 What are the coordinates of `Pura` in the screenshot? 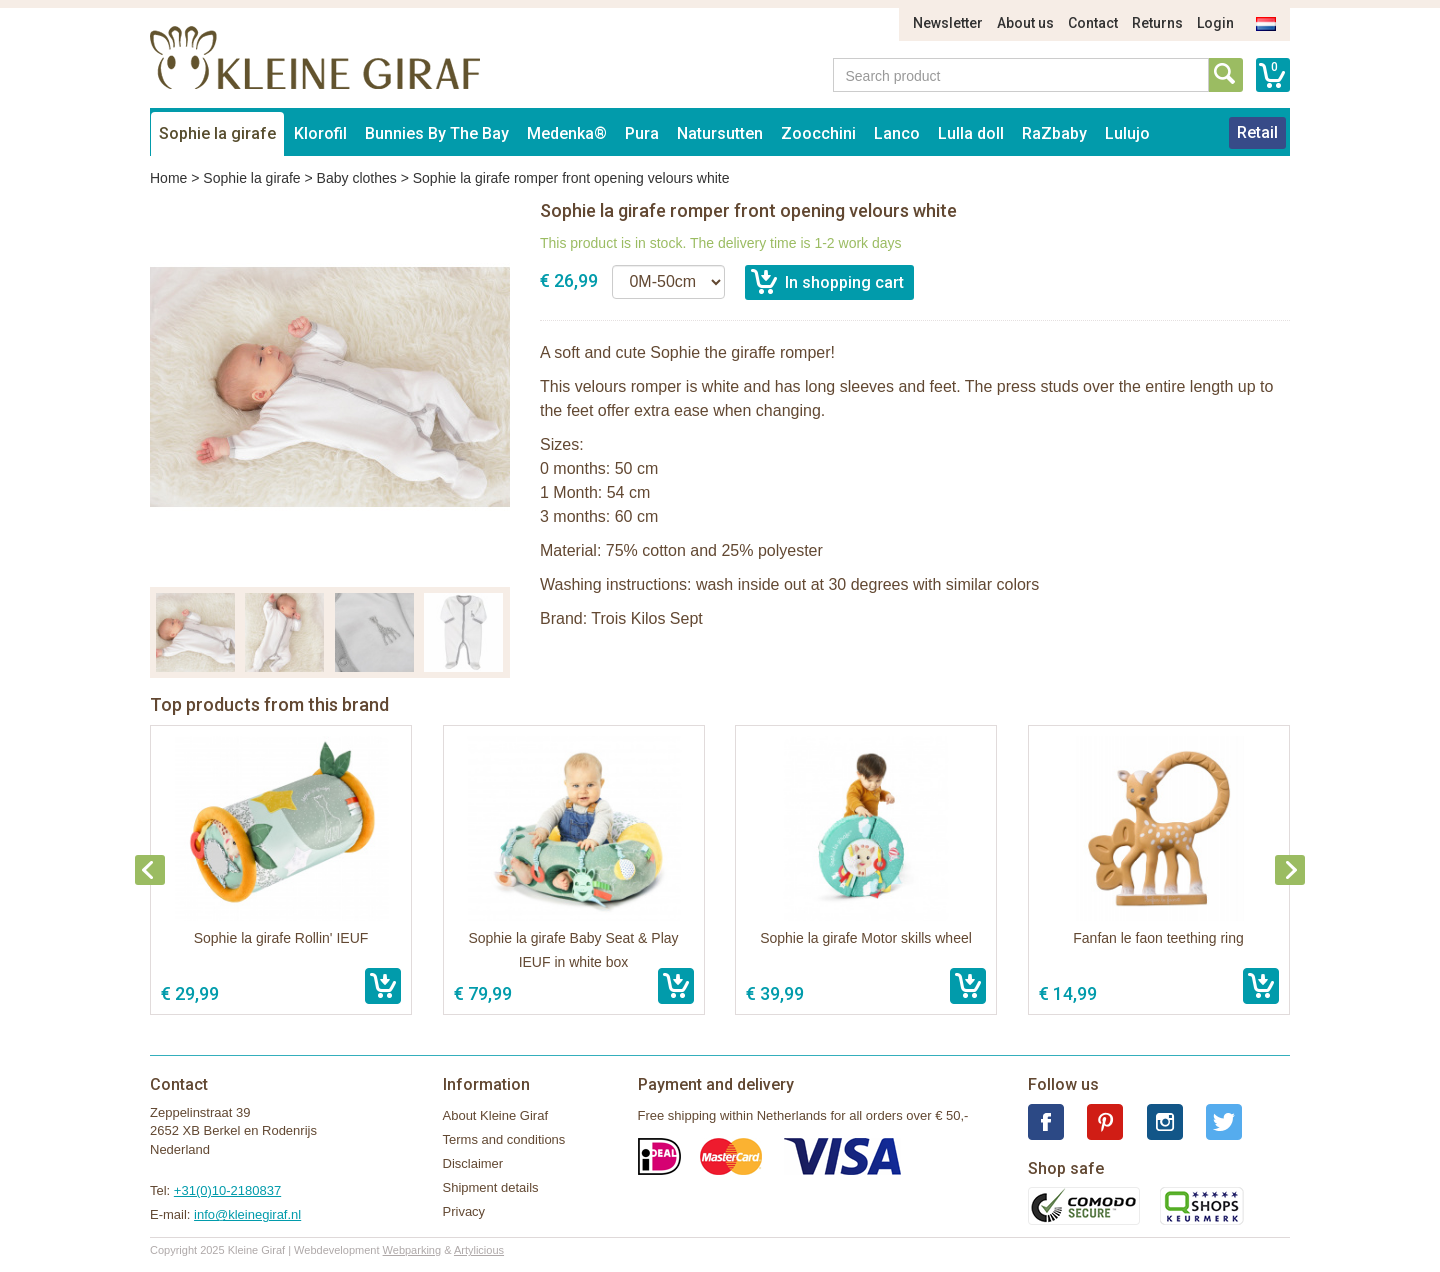 It's located at (642, 133).